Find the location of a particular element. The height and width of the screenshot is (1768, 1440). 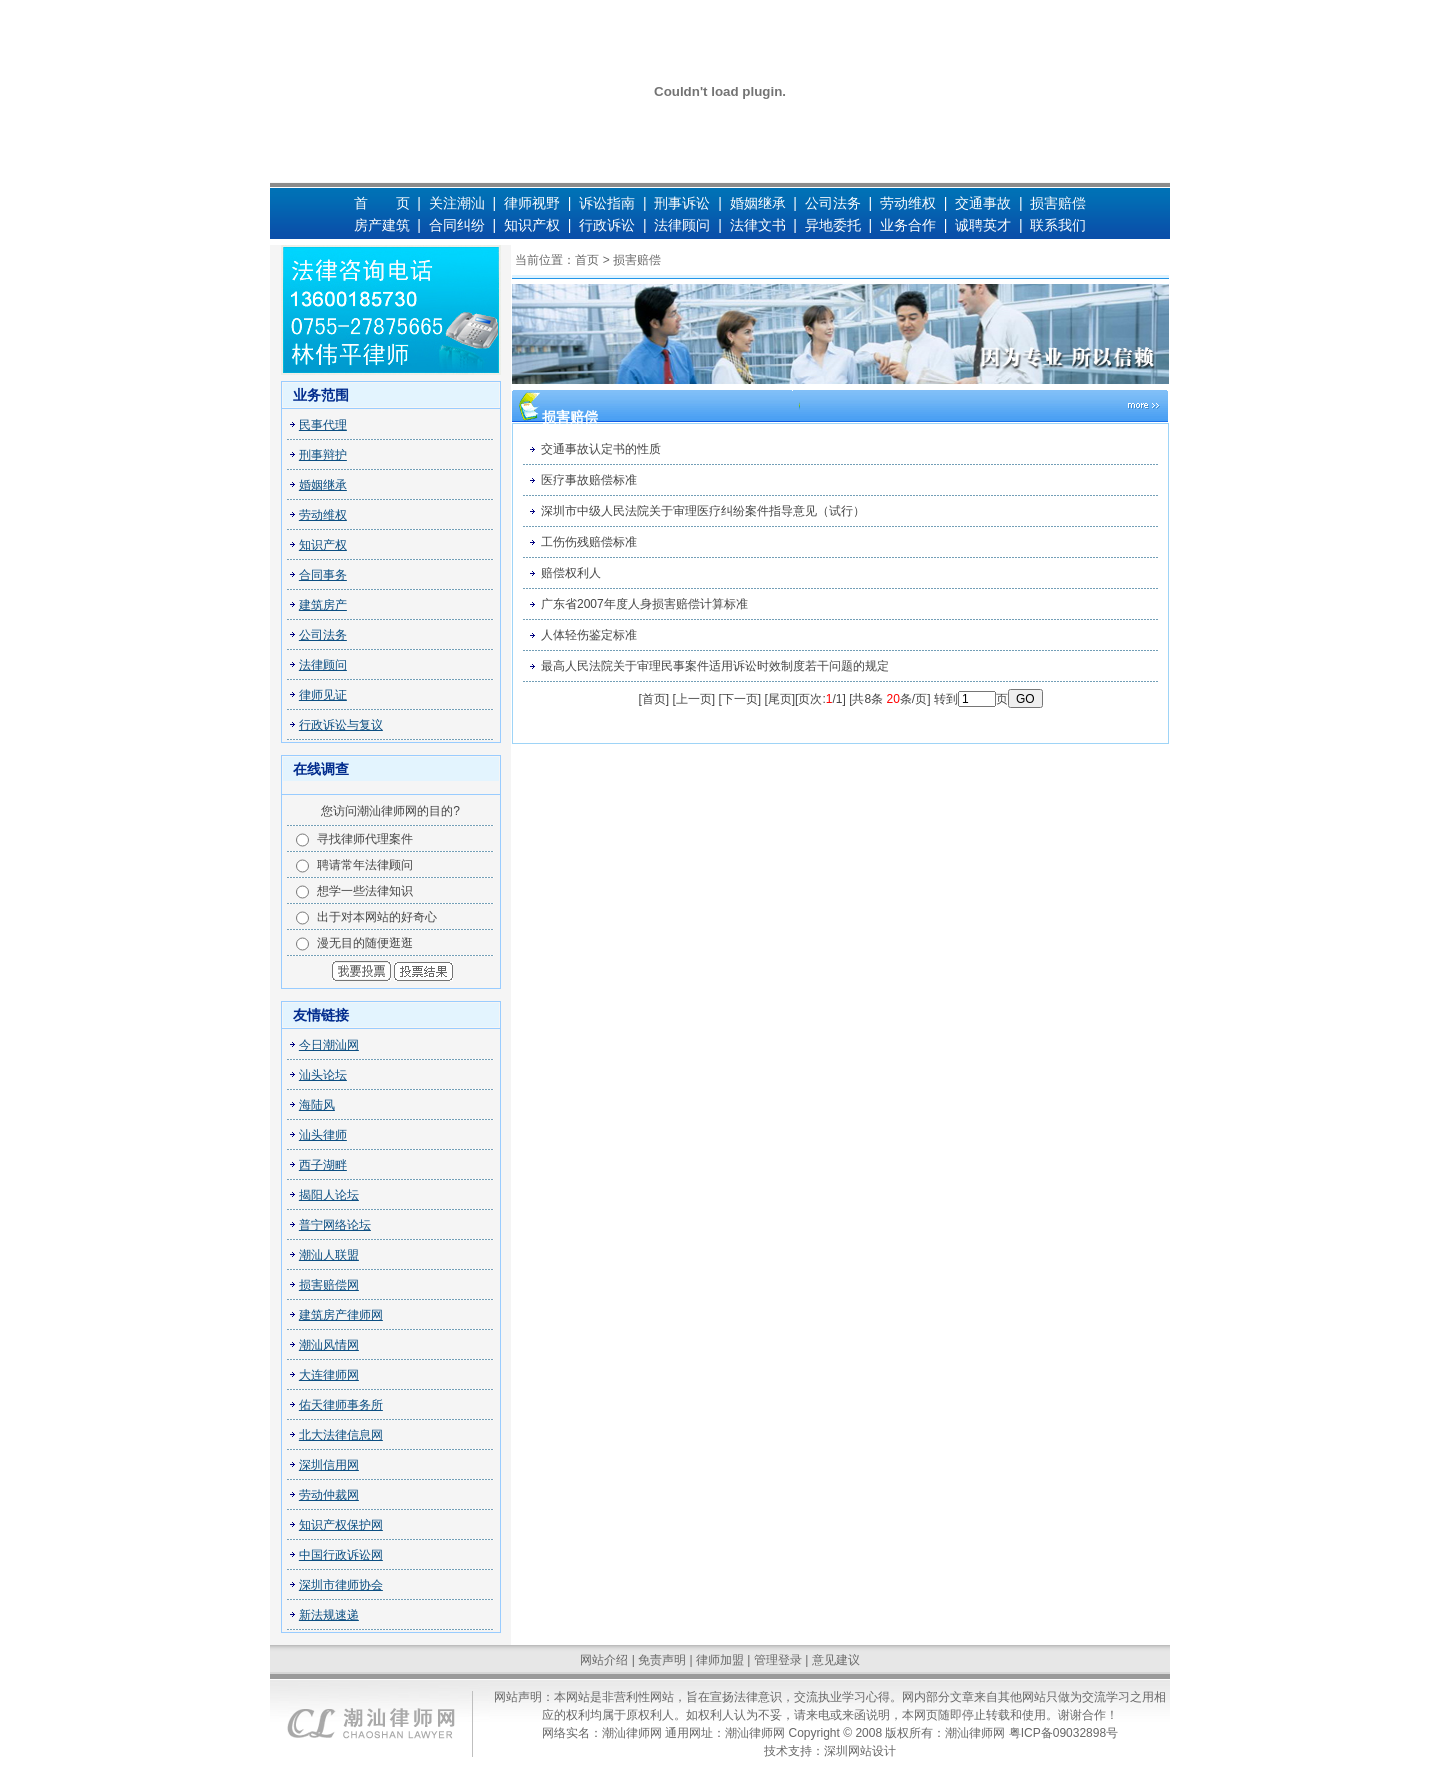

潮汕风情网 is located at coordinates (329, 1345).